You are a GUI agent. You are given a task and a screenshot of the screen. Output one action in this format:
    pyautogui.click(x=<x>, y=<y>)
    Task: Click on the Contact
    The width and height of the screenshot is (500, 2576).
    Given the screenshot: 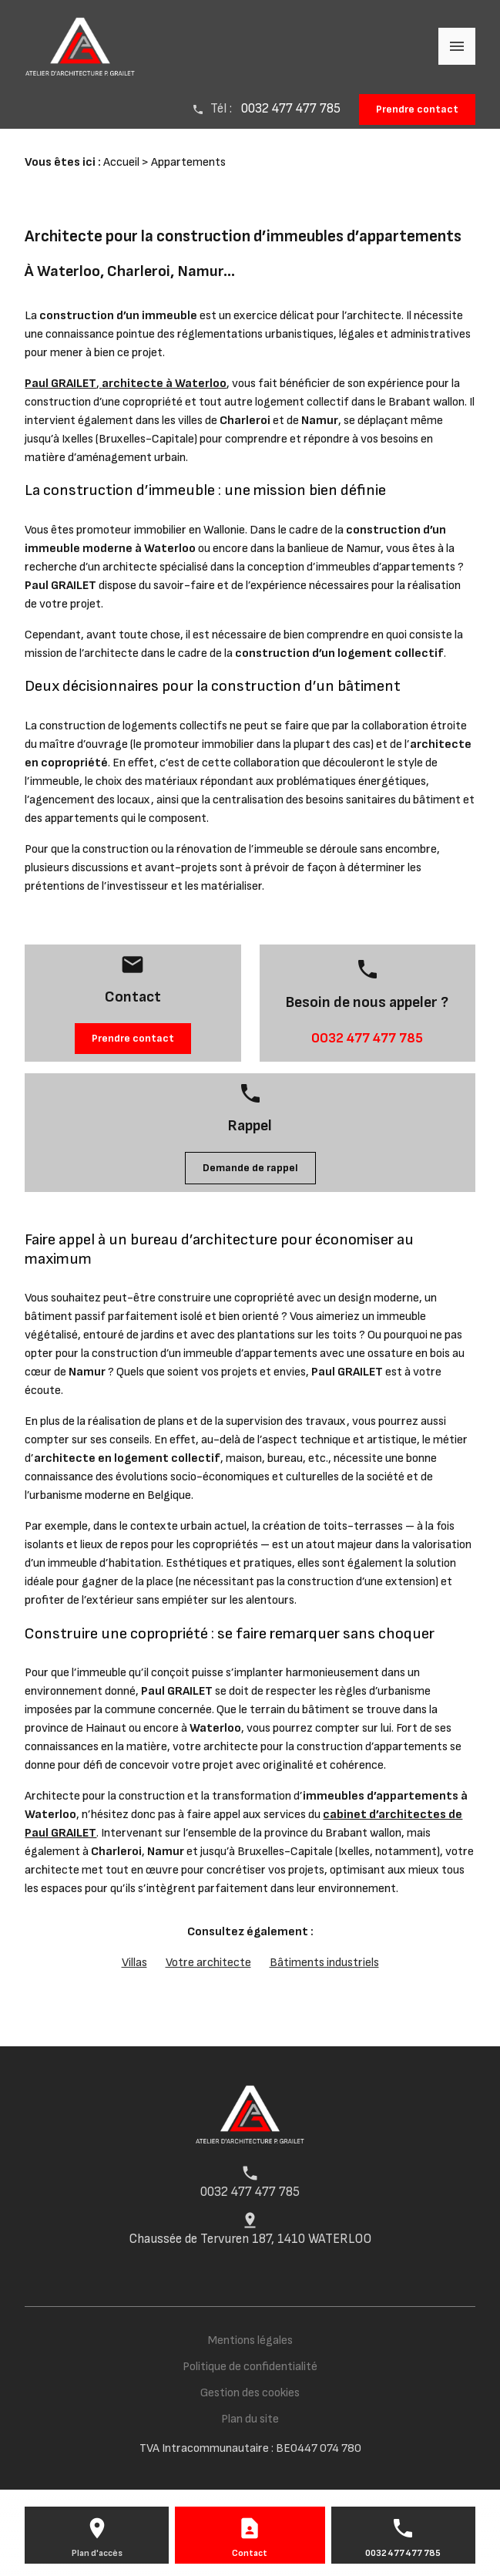 What is the action you would take?
    pyautogui.click(x=249, y=2553)
    